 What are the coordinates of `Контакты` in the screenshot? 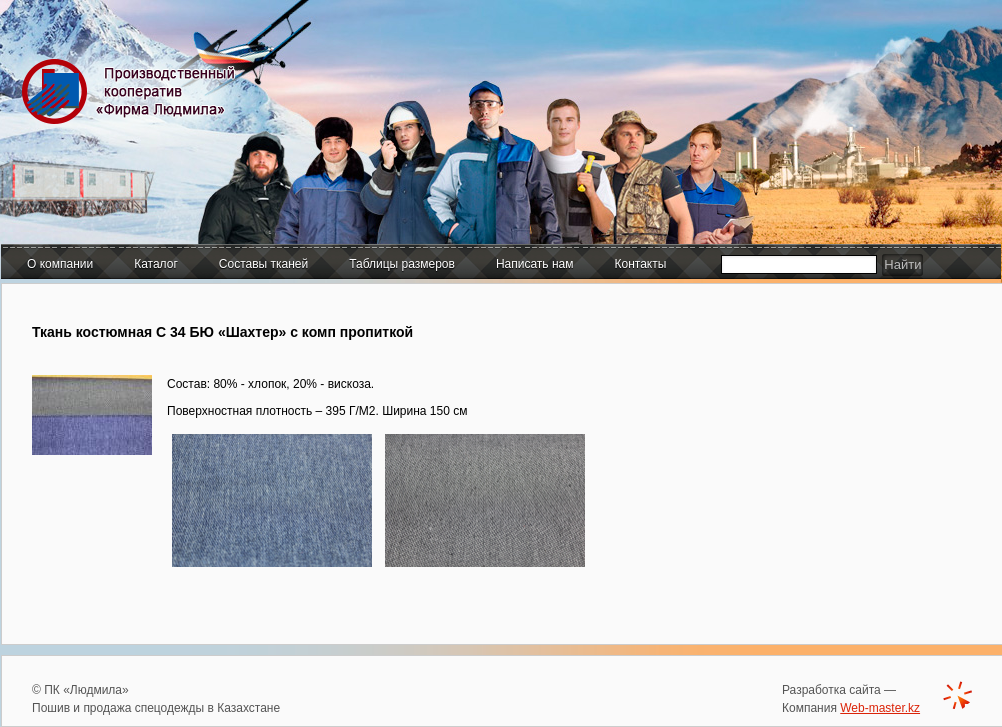 It's located at (641, 264).